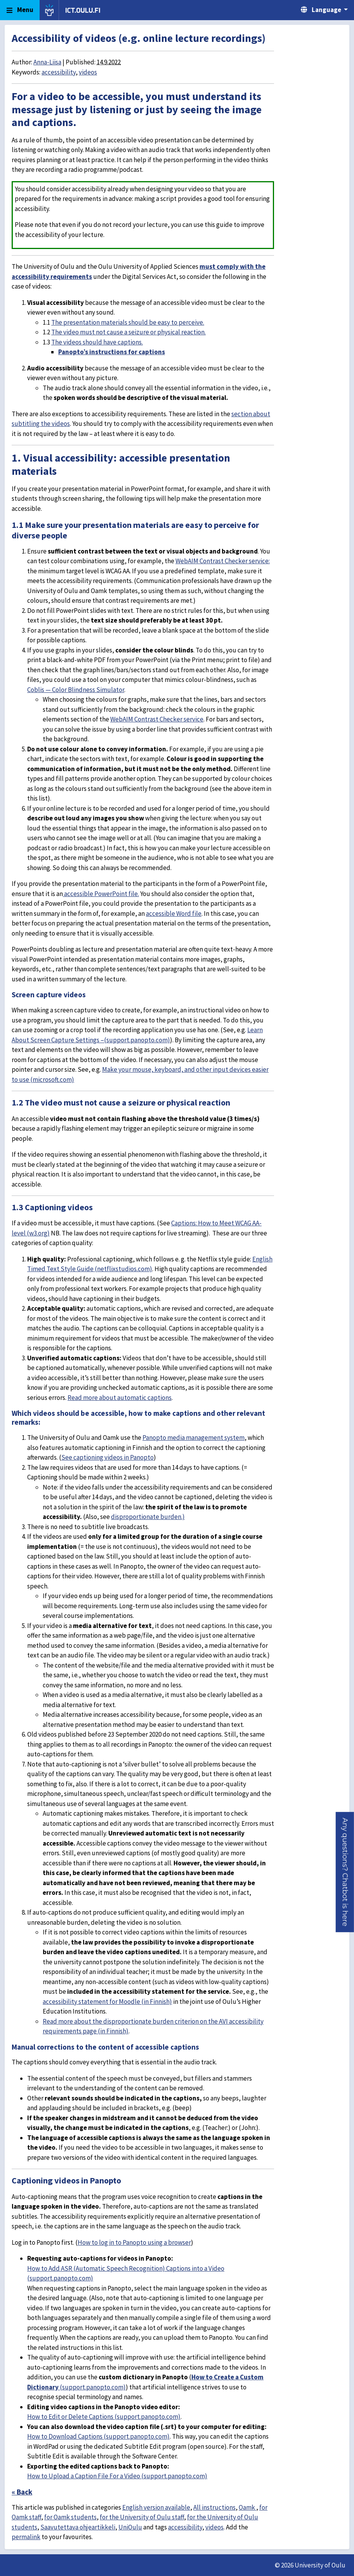 This screenshot has width=354, height=2576. What do you see at coordinates (173, 913) in the screenshot?
I see `accessible Word file` at bounding box center [173, 913].